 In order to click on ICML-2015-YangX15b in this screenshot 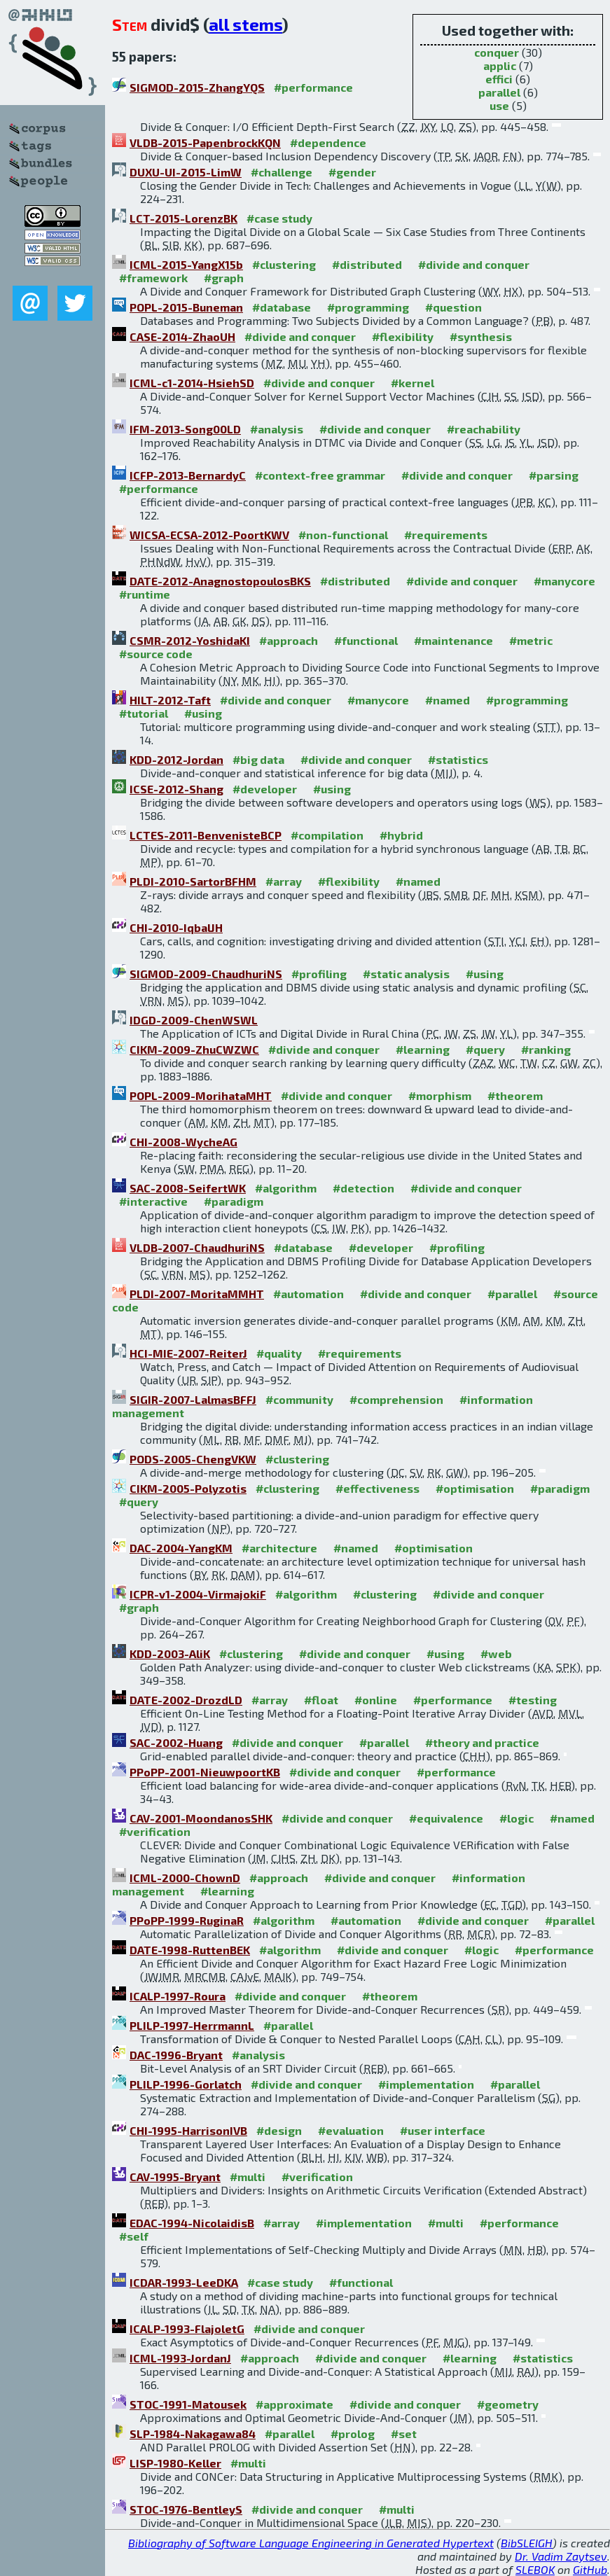, I will do `click(186, 264)`.